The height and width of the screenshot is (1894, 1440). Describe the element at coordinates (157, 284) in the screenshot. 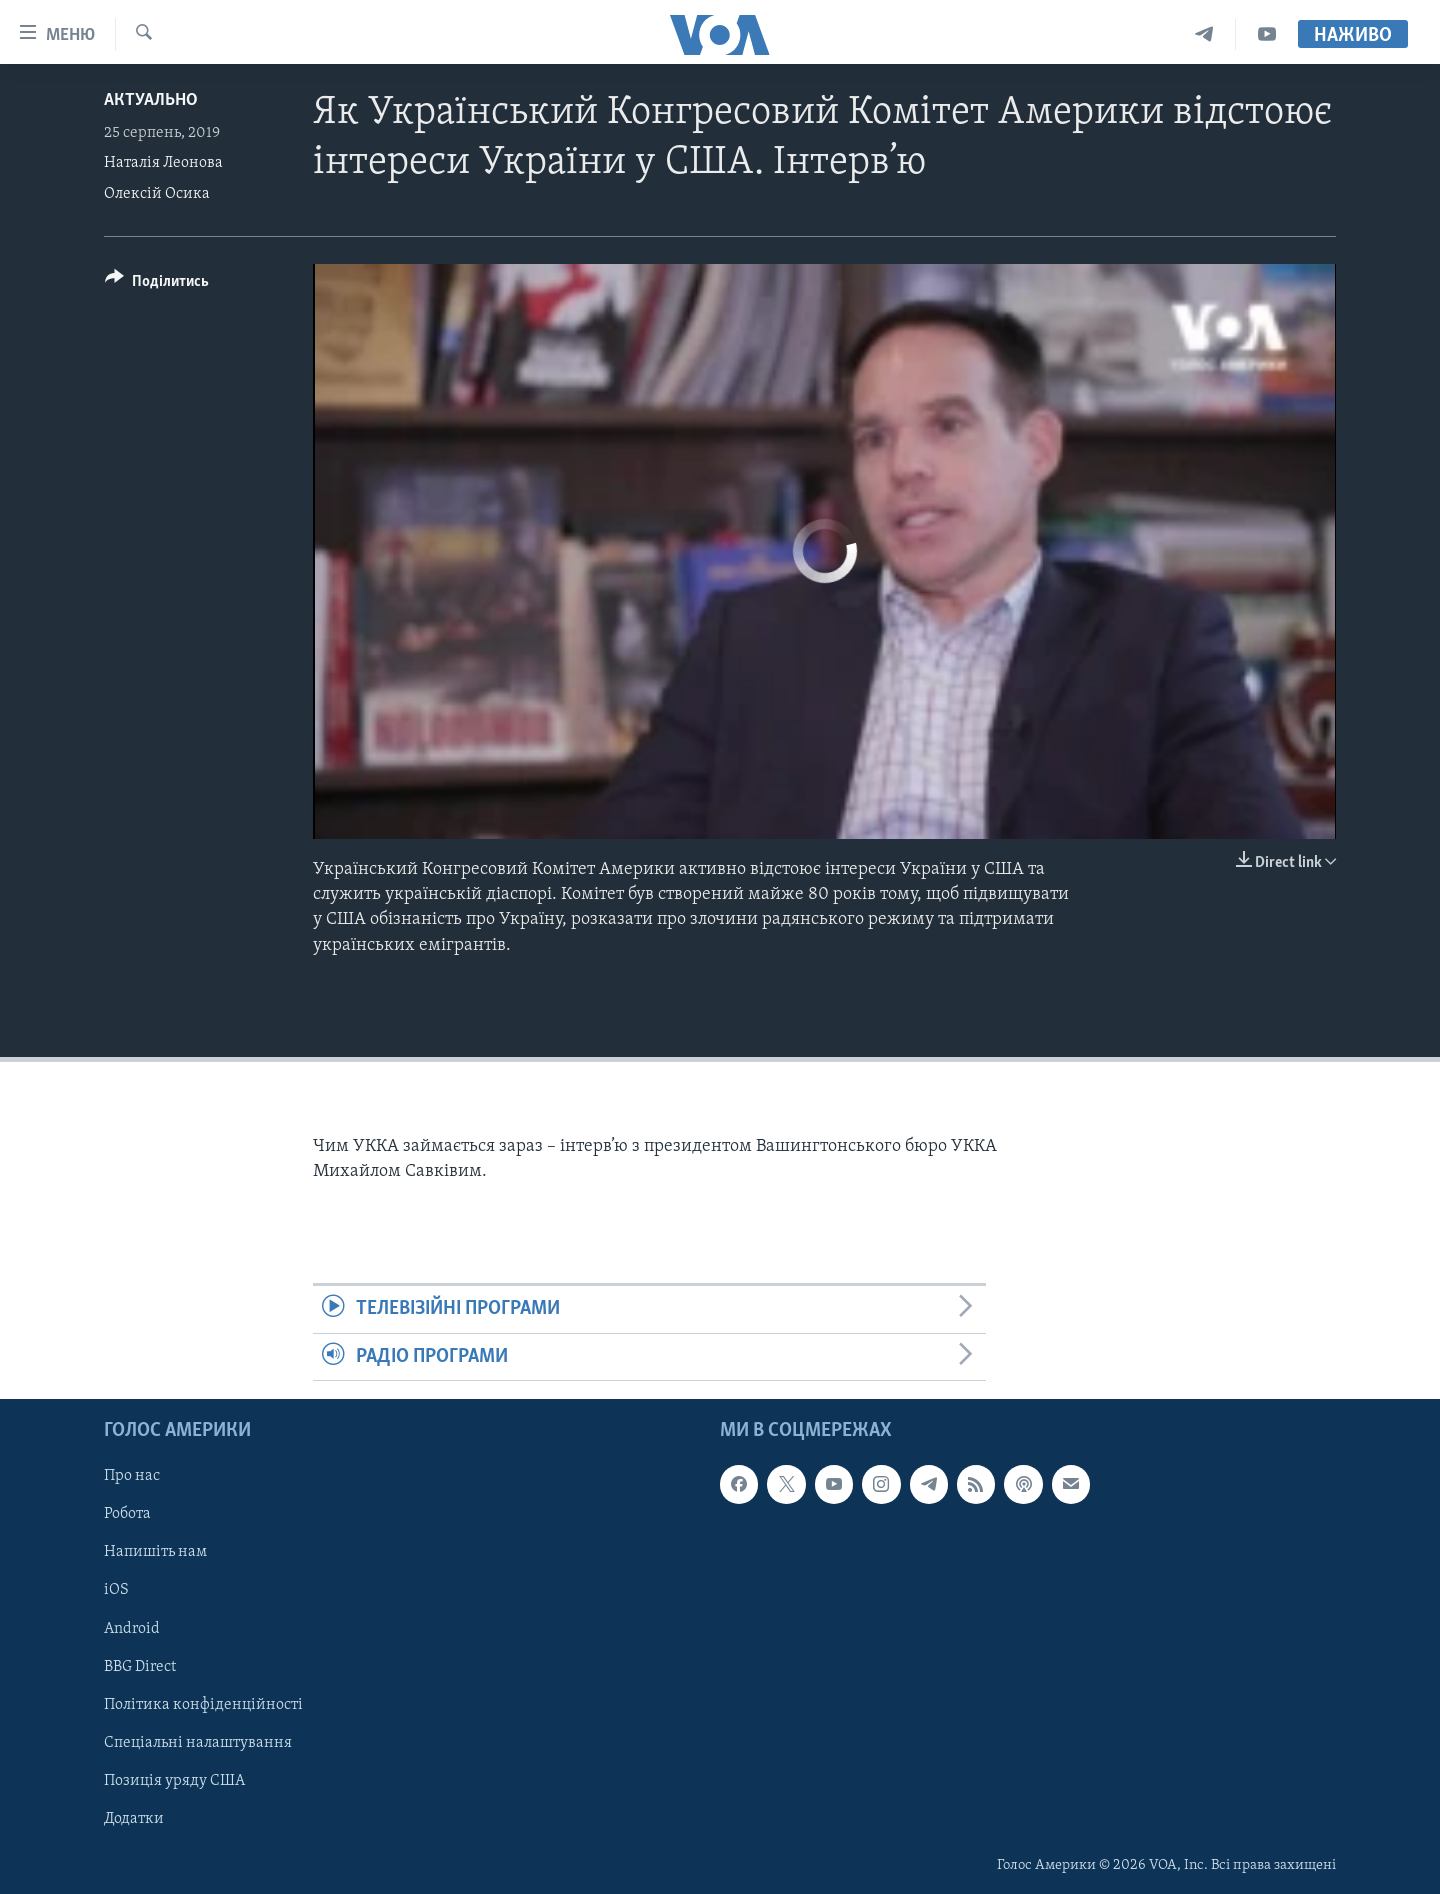

I see `[Button]` at that location.